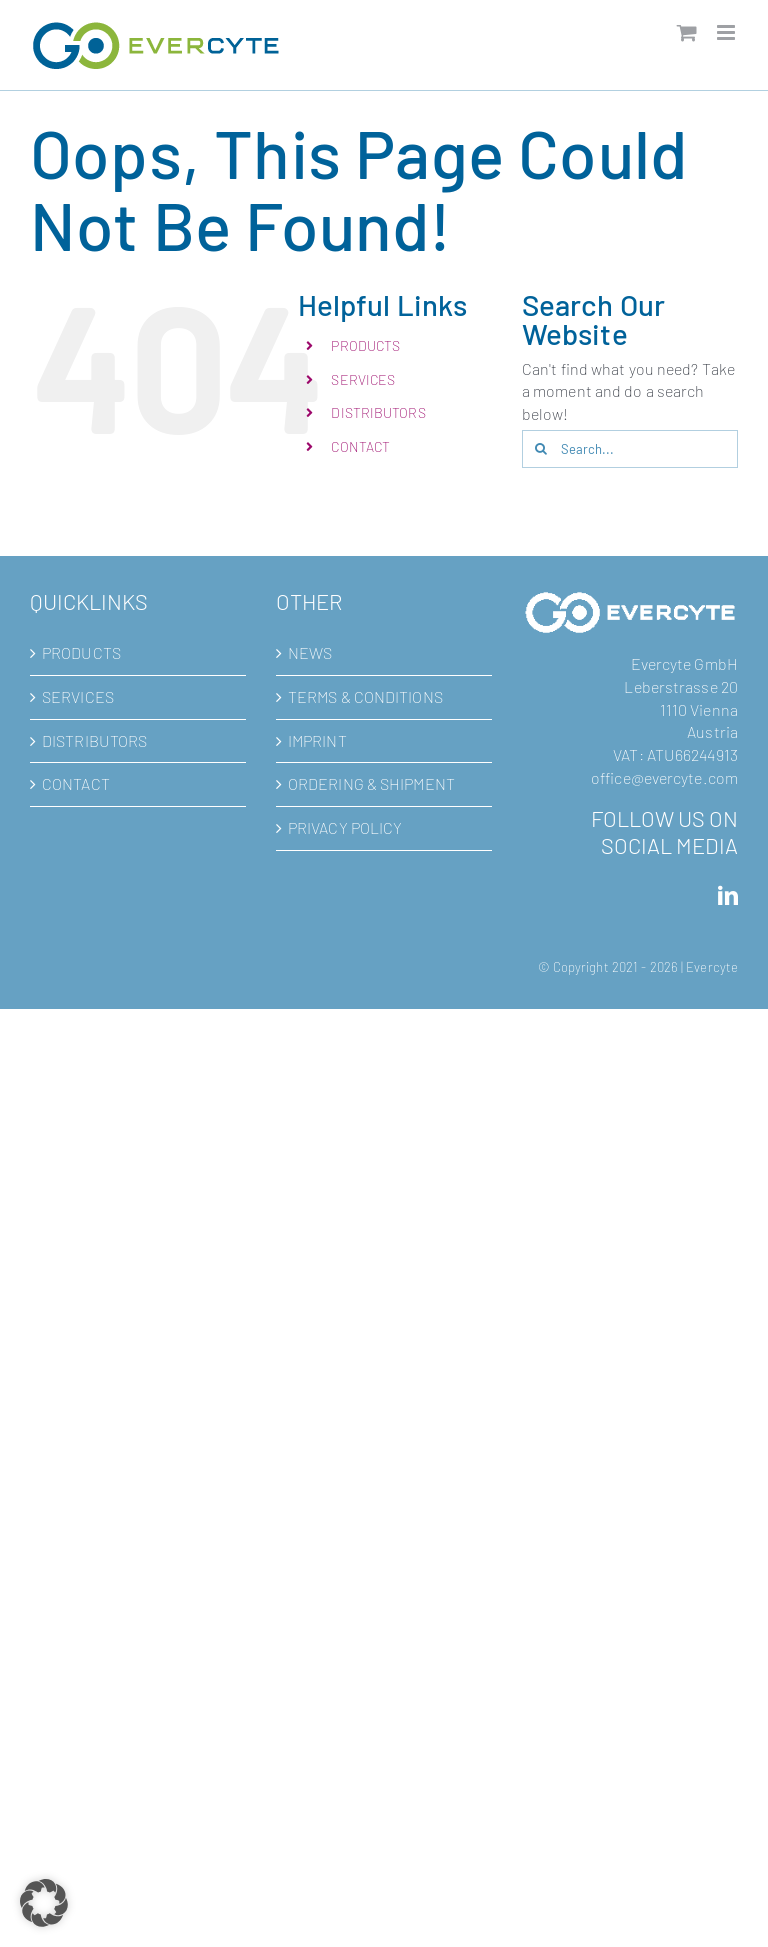  Describe the element at coordinates (728, 896) in the screenshot. I see `[LinkedIn]` at that location.